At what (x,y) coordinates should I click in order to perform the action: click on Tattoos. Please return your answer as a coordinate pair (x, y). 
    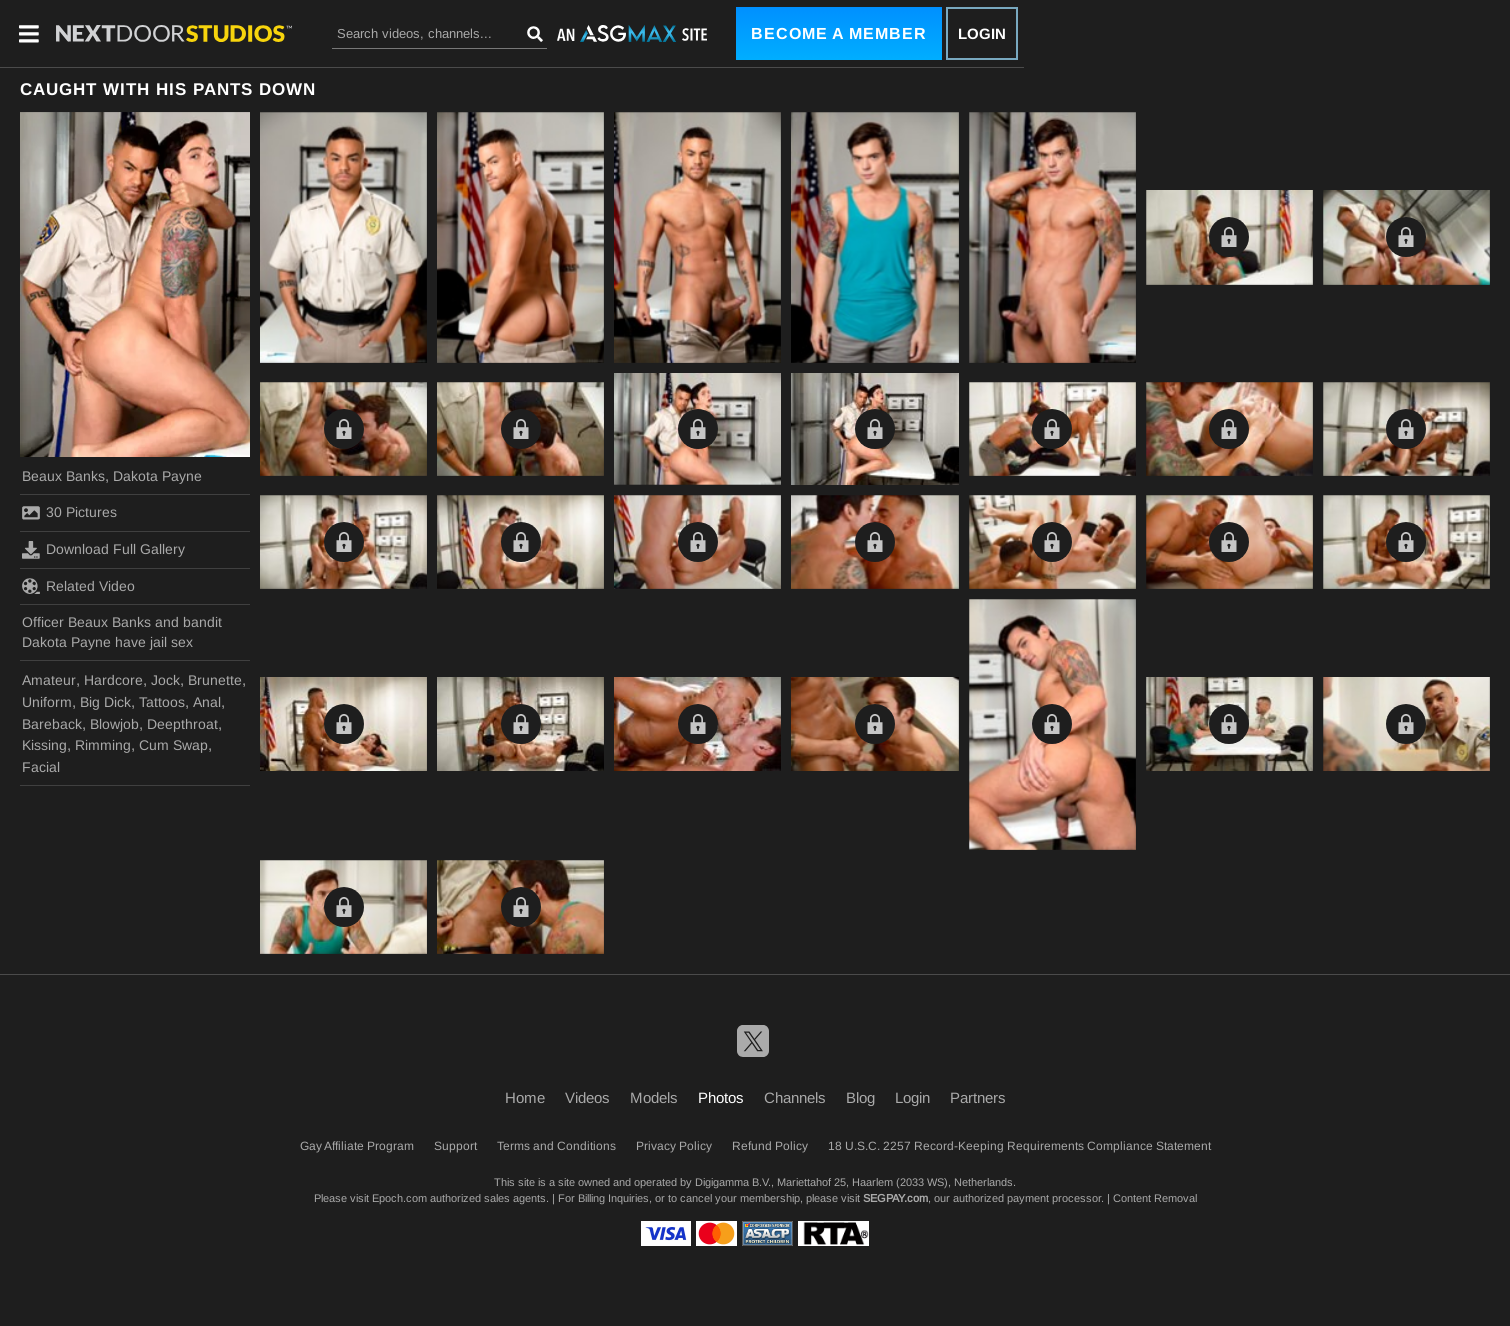
    Looking at the image, I should click on (162, 702).